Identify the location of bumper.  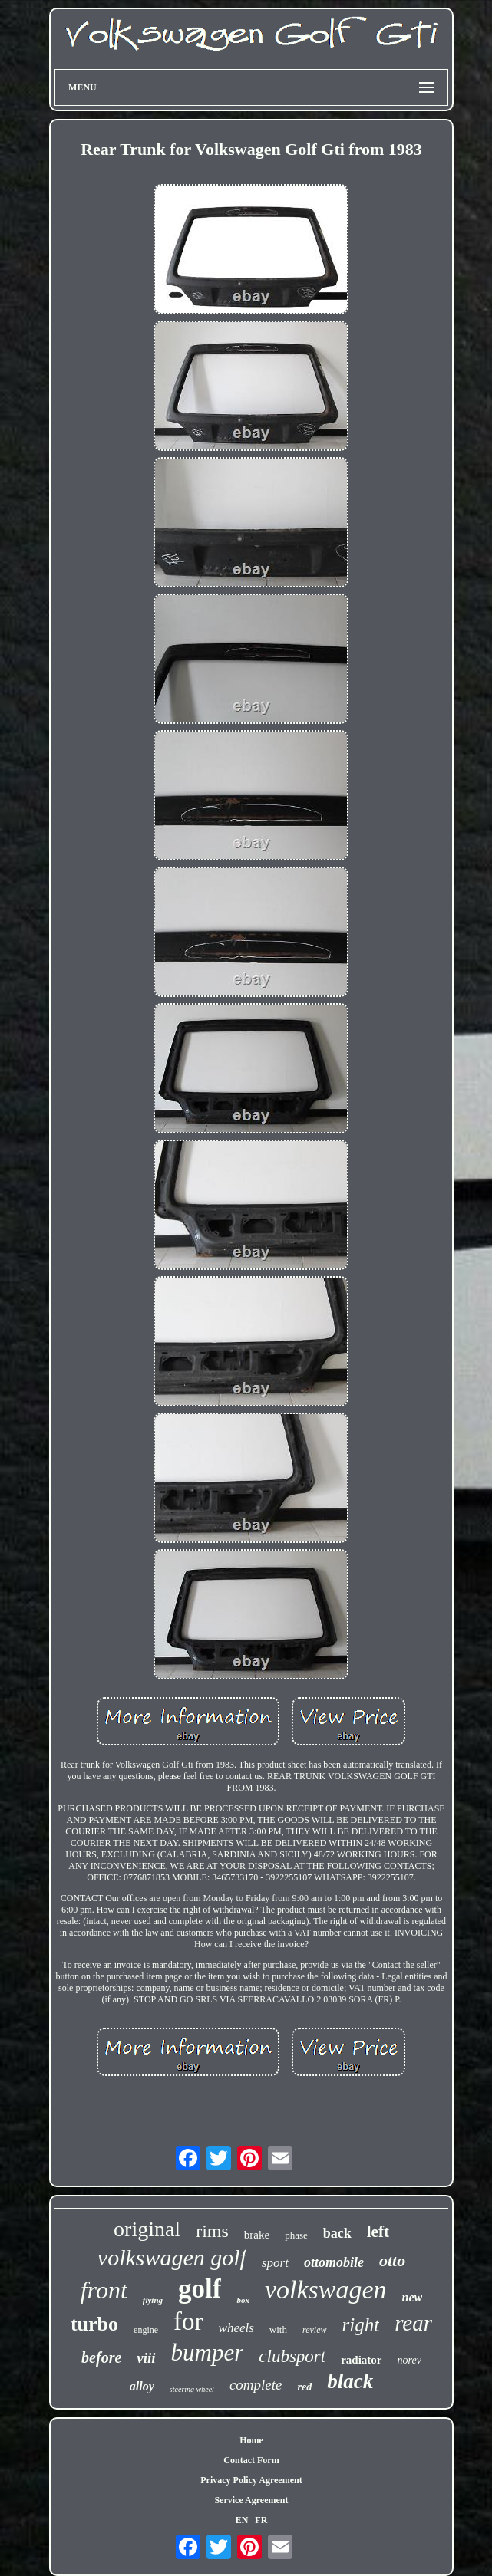
(207, 2352).